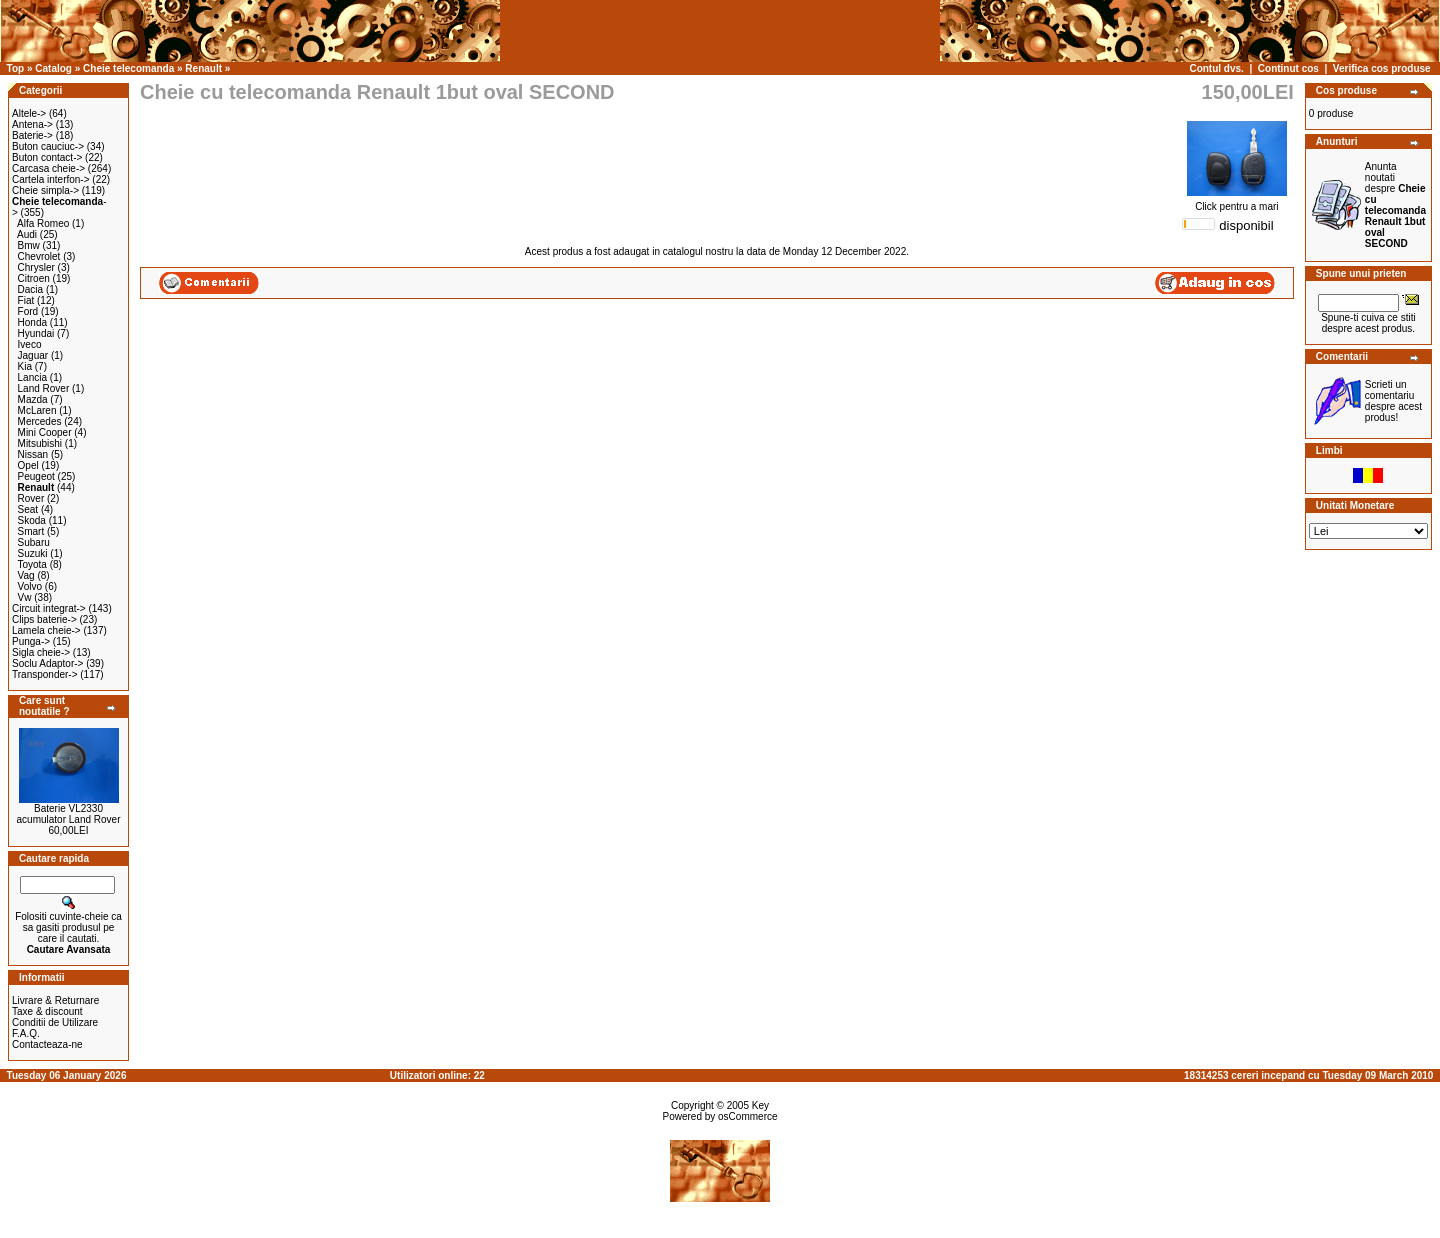 The width and height of the screenshot is (1440, 1238). I want to click on Anunta noutati despre, so click(1395, 205).